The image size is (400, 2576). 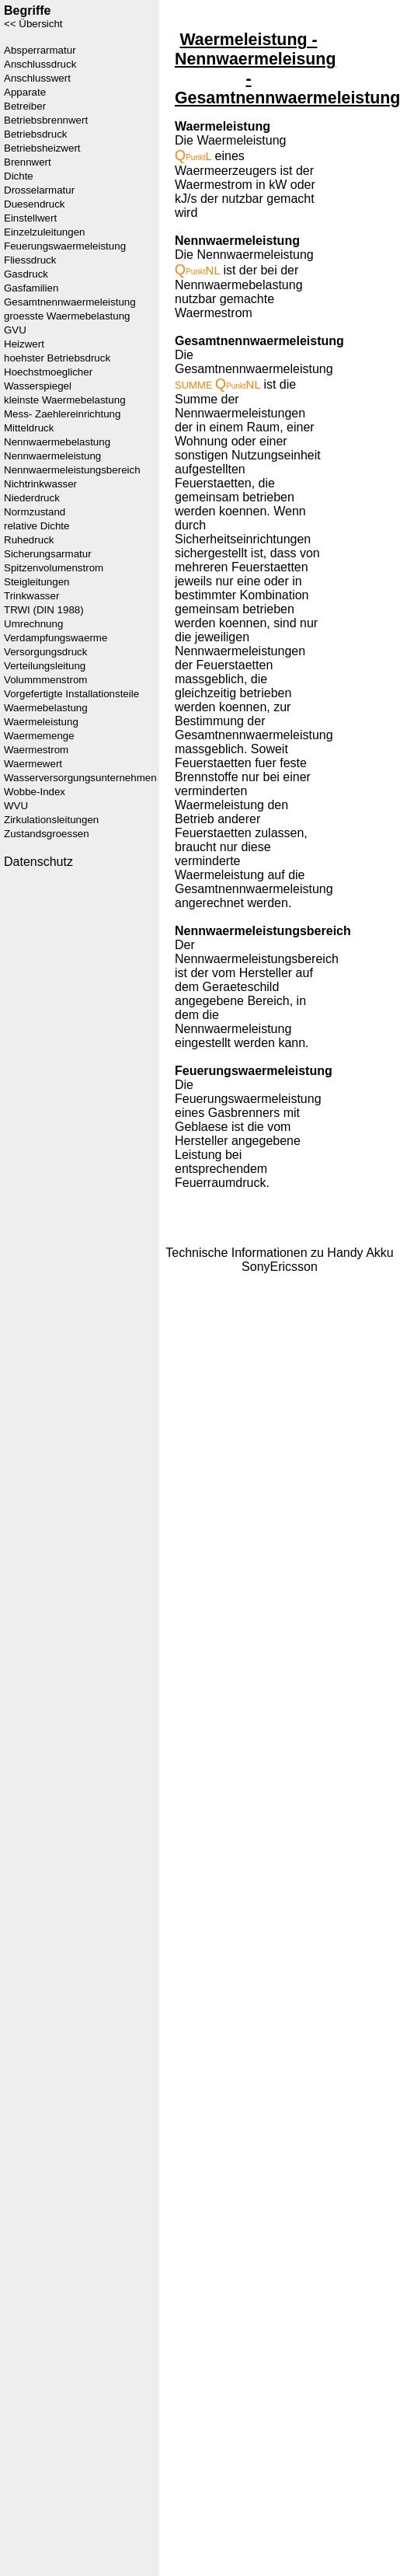 What do you see at coordinates (34, 792) in the screenshot?
I see `Wobbe-Index` at bounding box center [34, 792].